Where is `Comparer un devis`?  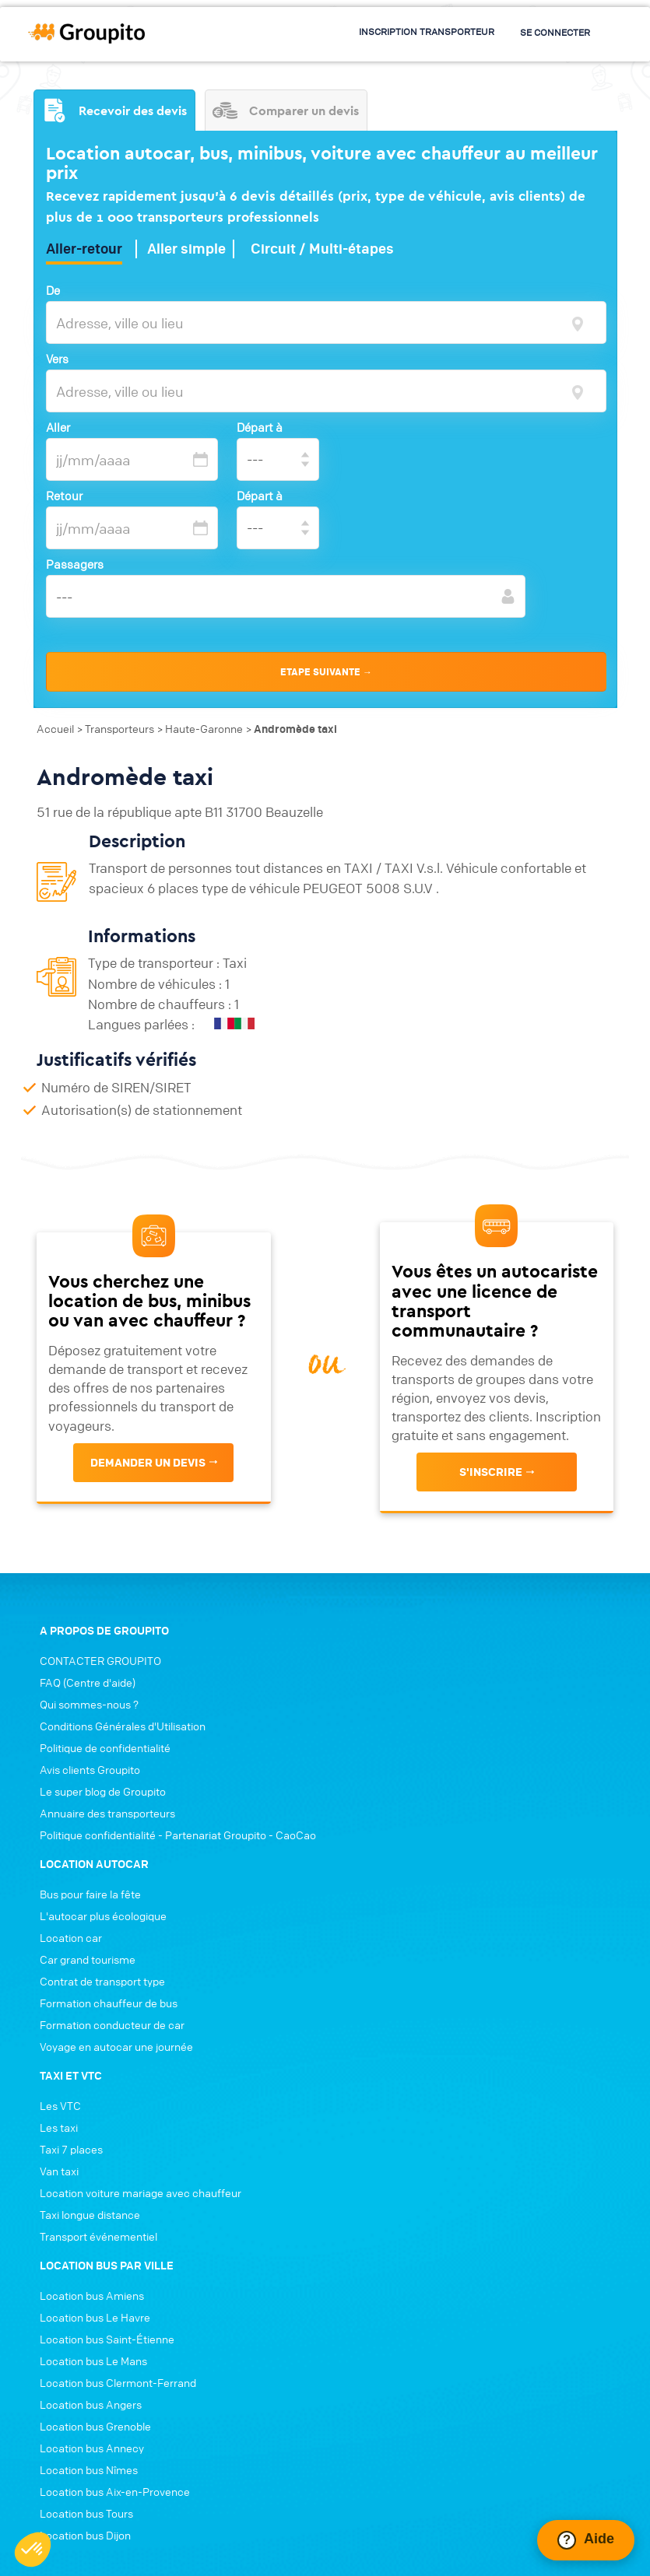 Comparer un devis is located at coordinates (289, 103).